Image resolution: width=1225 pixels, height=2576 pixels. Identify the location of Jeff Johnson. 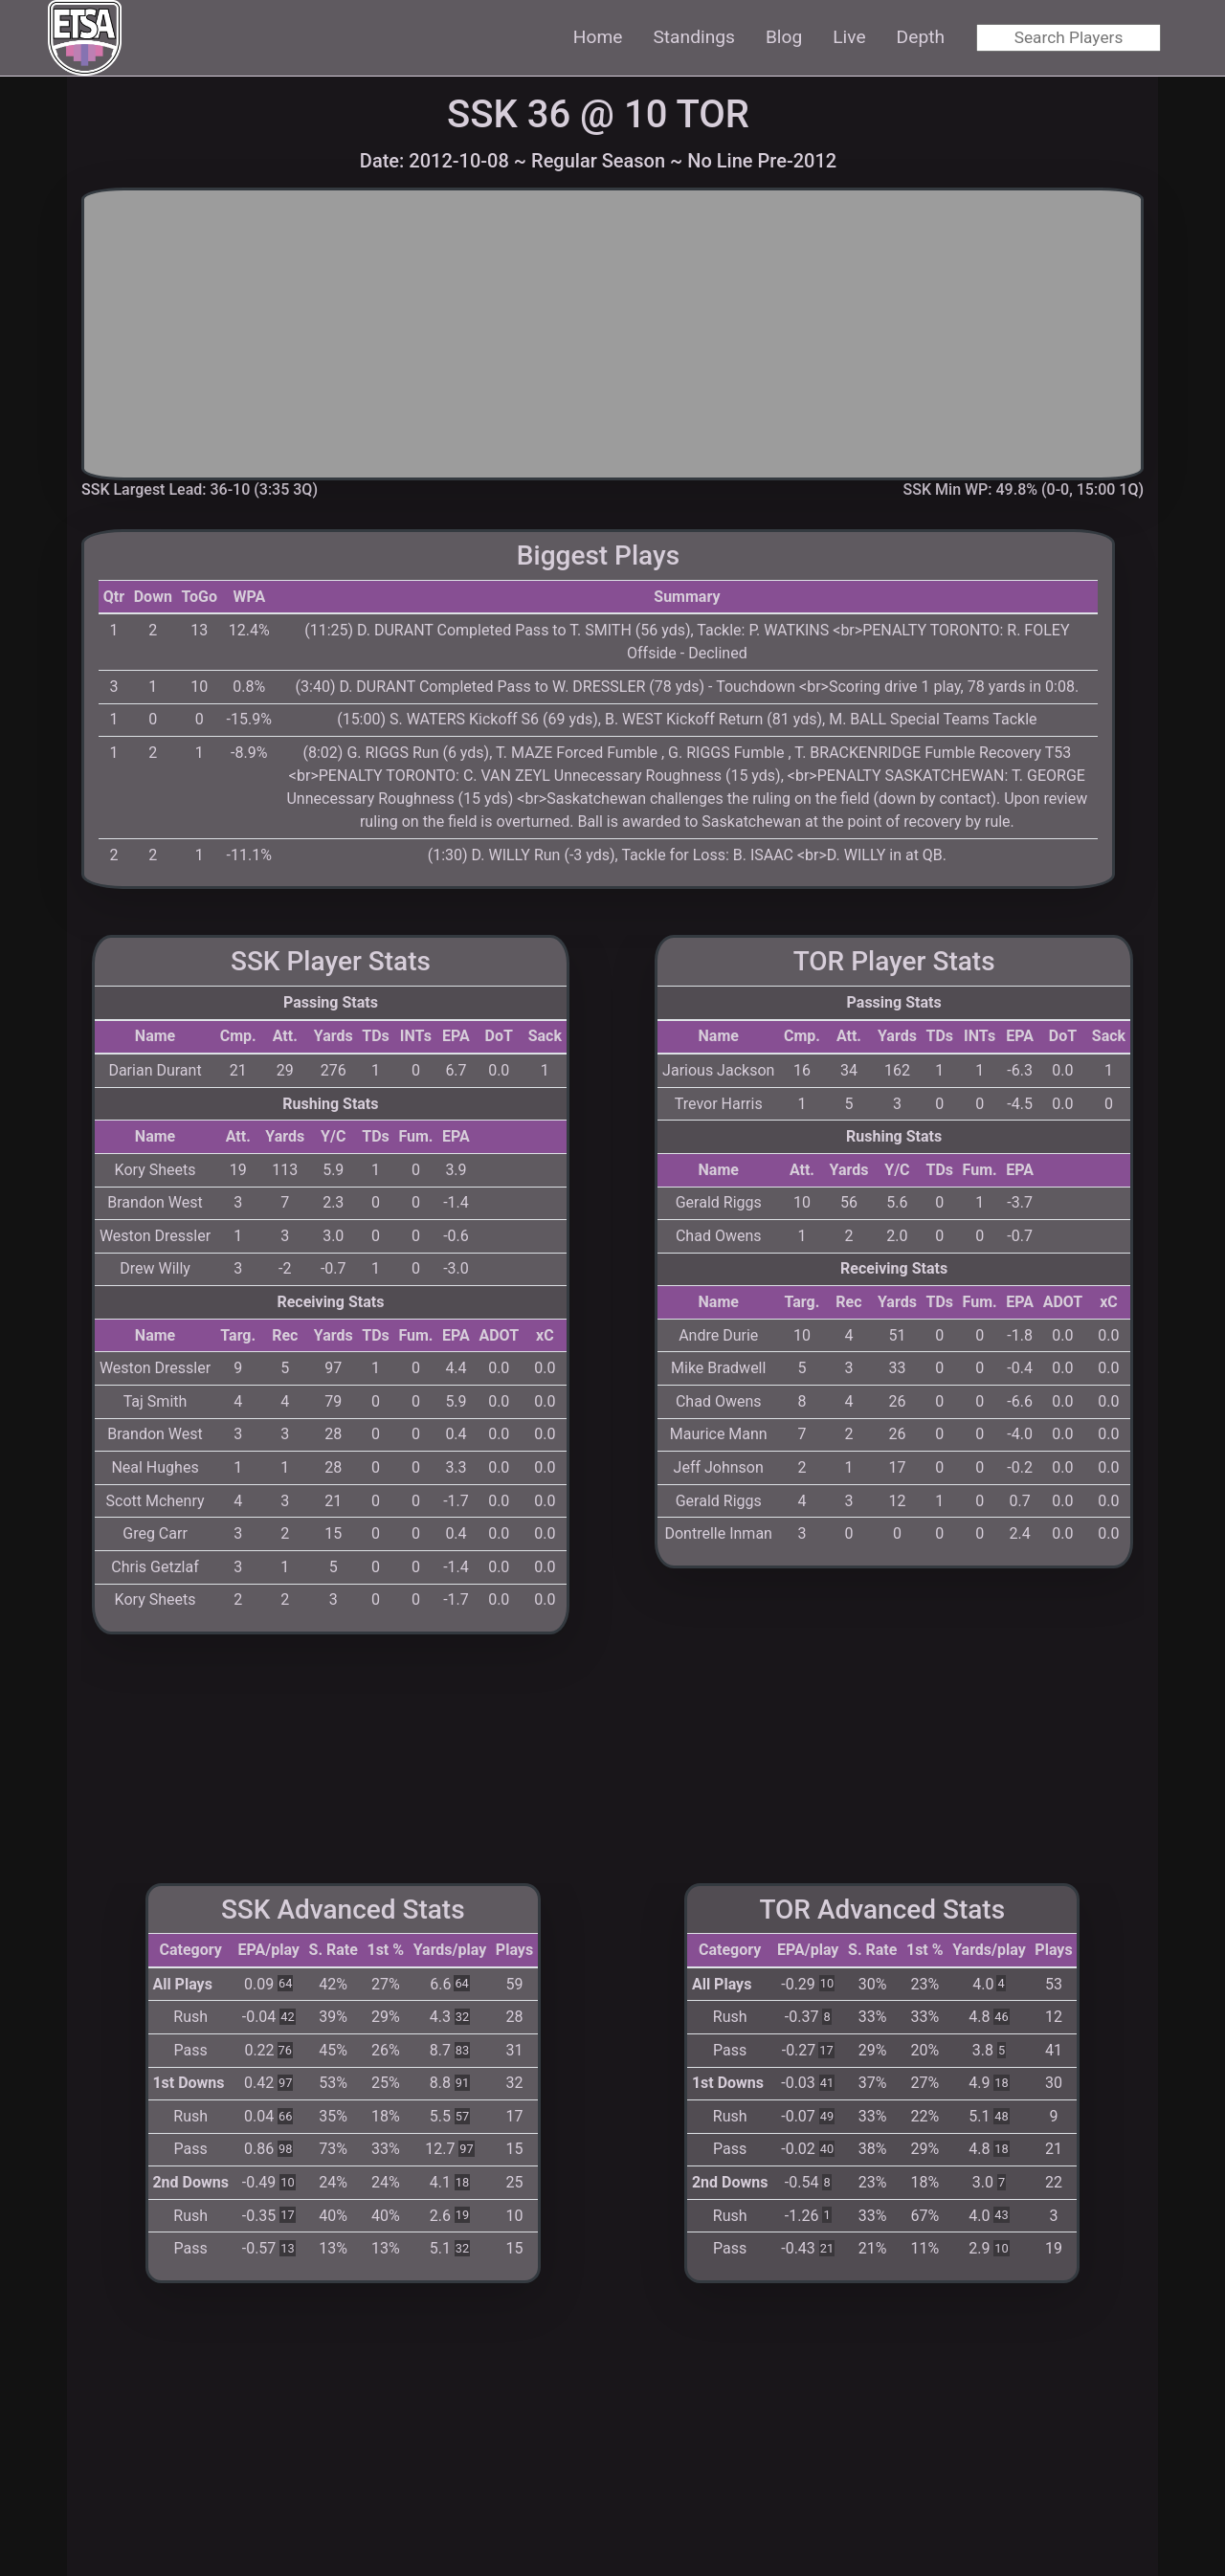
(719, 1467).